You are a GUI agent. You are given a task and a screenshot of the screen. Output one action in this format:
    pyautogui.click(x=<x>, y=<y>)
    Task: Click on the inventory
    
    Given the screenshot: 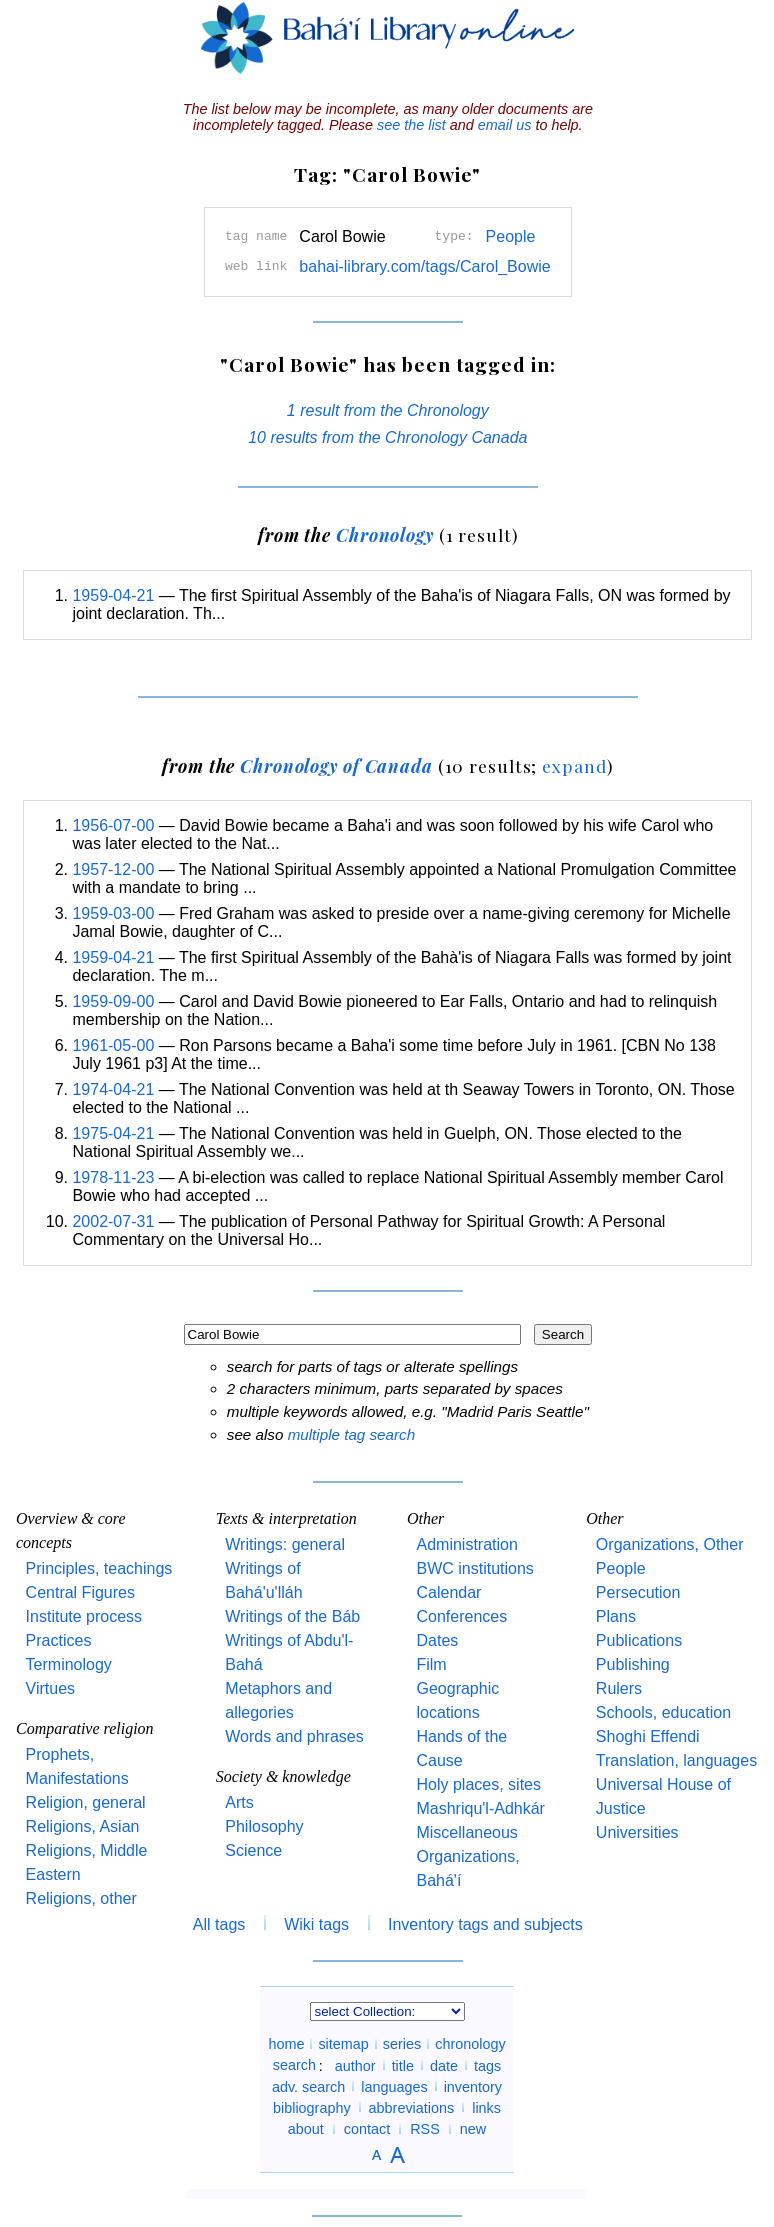 What is the action you would take?
    pyautogui.click(x=473, y=2086)
    